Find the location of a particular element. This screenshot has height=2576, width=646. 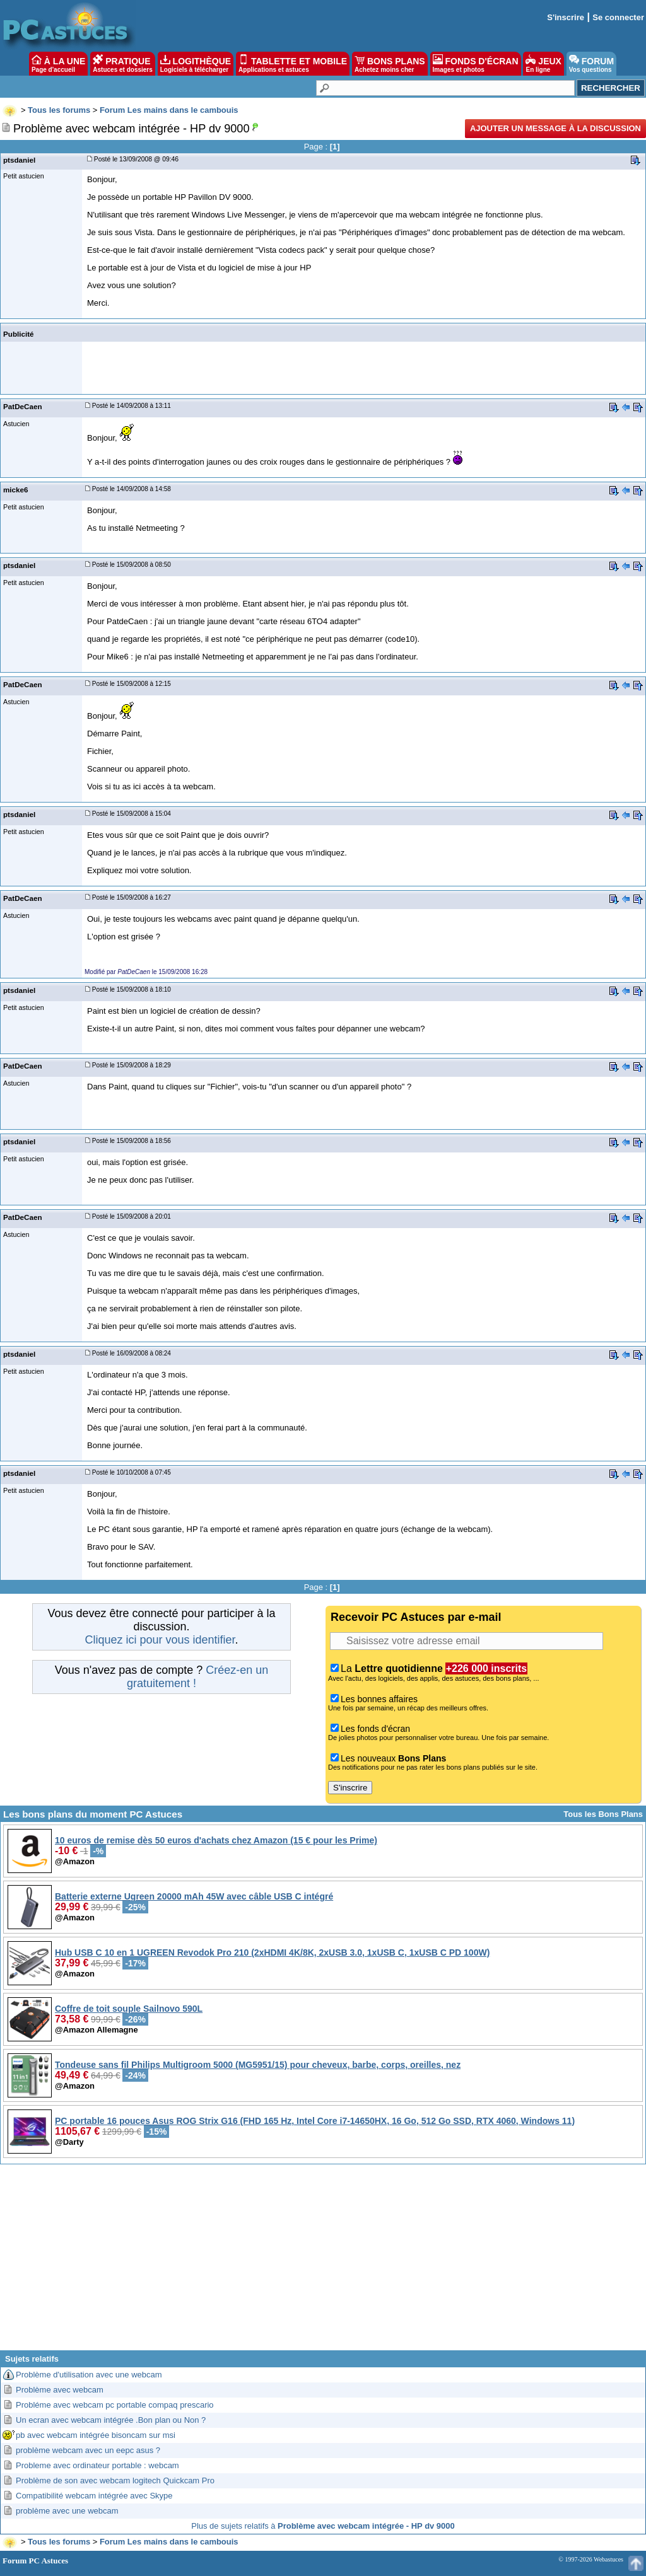

À LA UNE is located at coordinates (58, 63).